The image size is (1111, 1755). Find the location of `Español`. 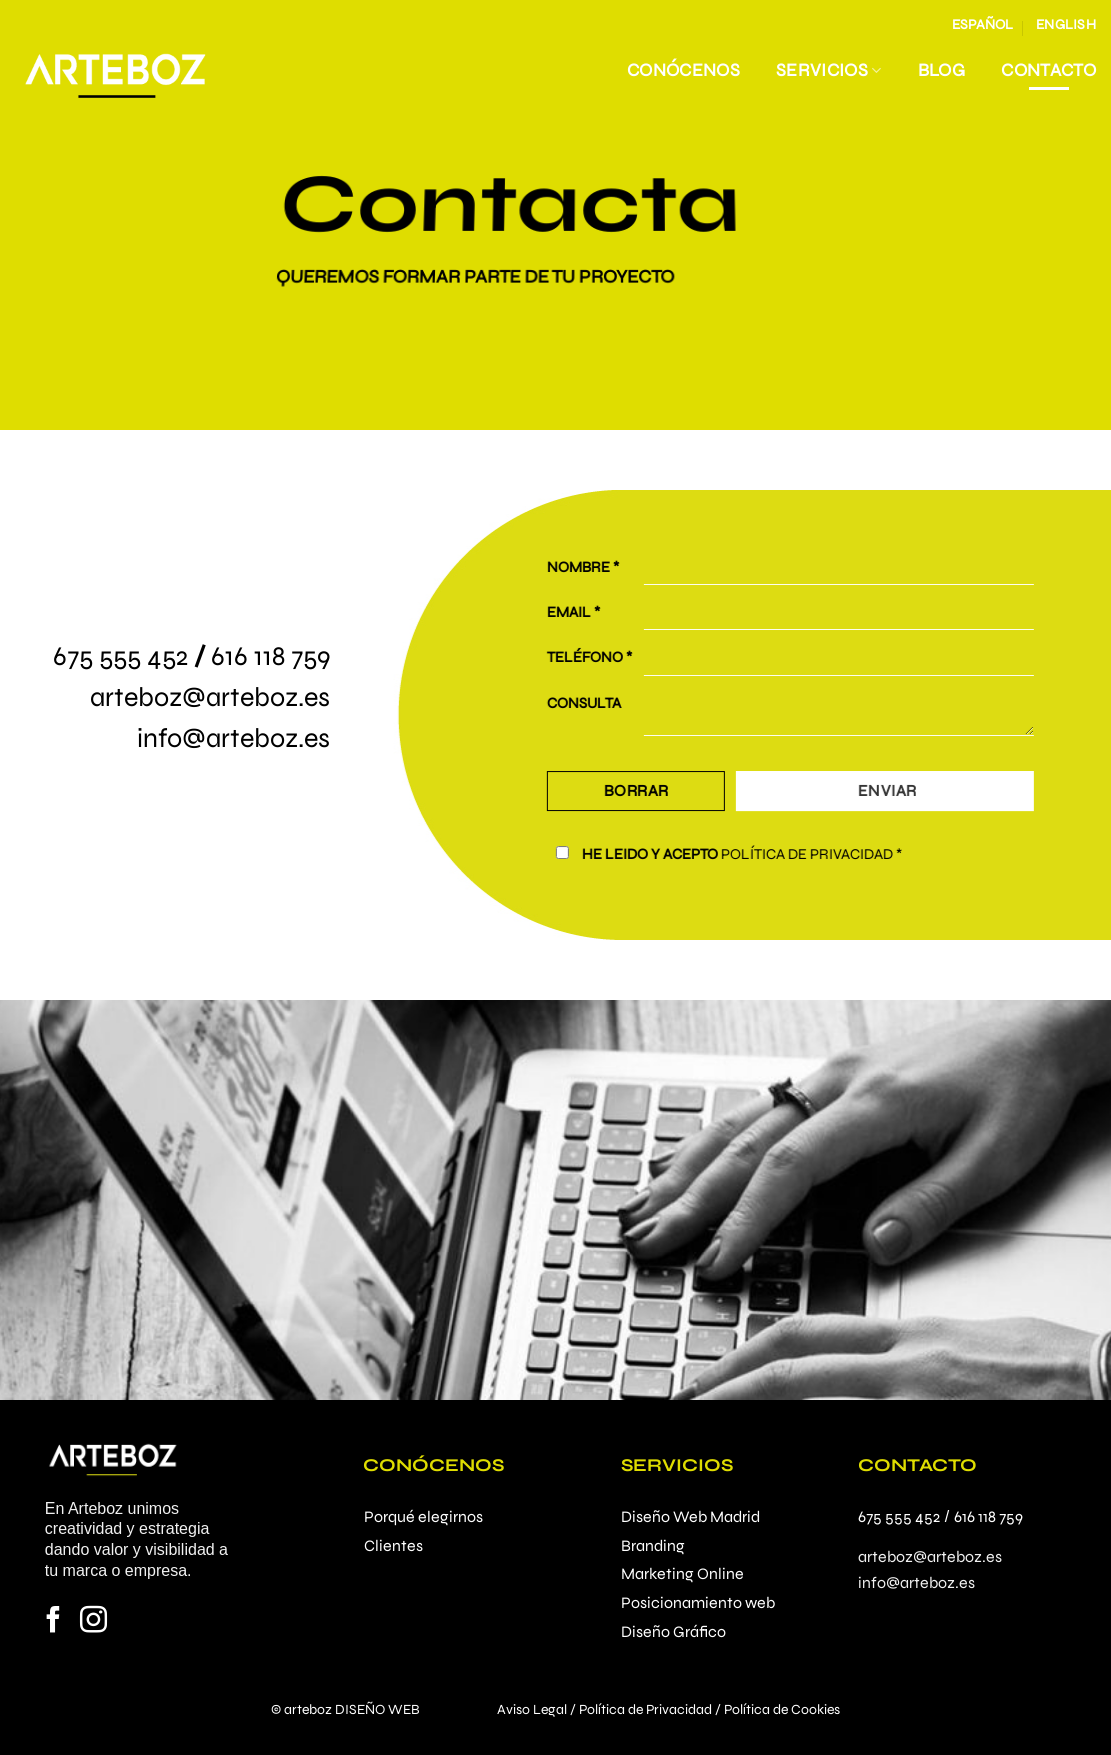

Español is located at coordinates (983, 24).